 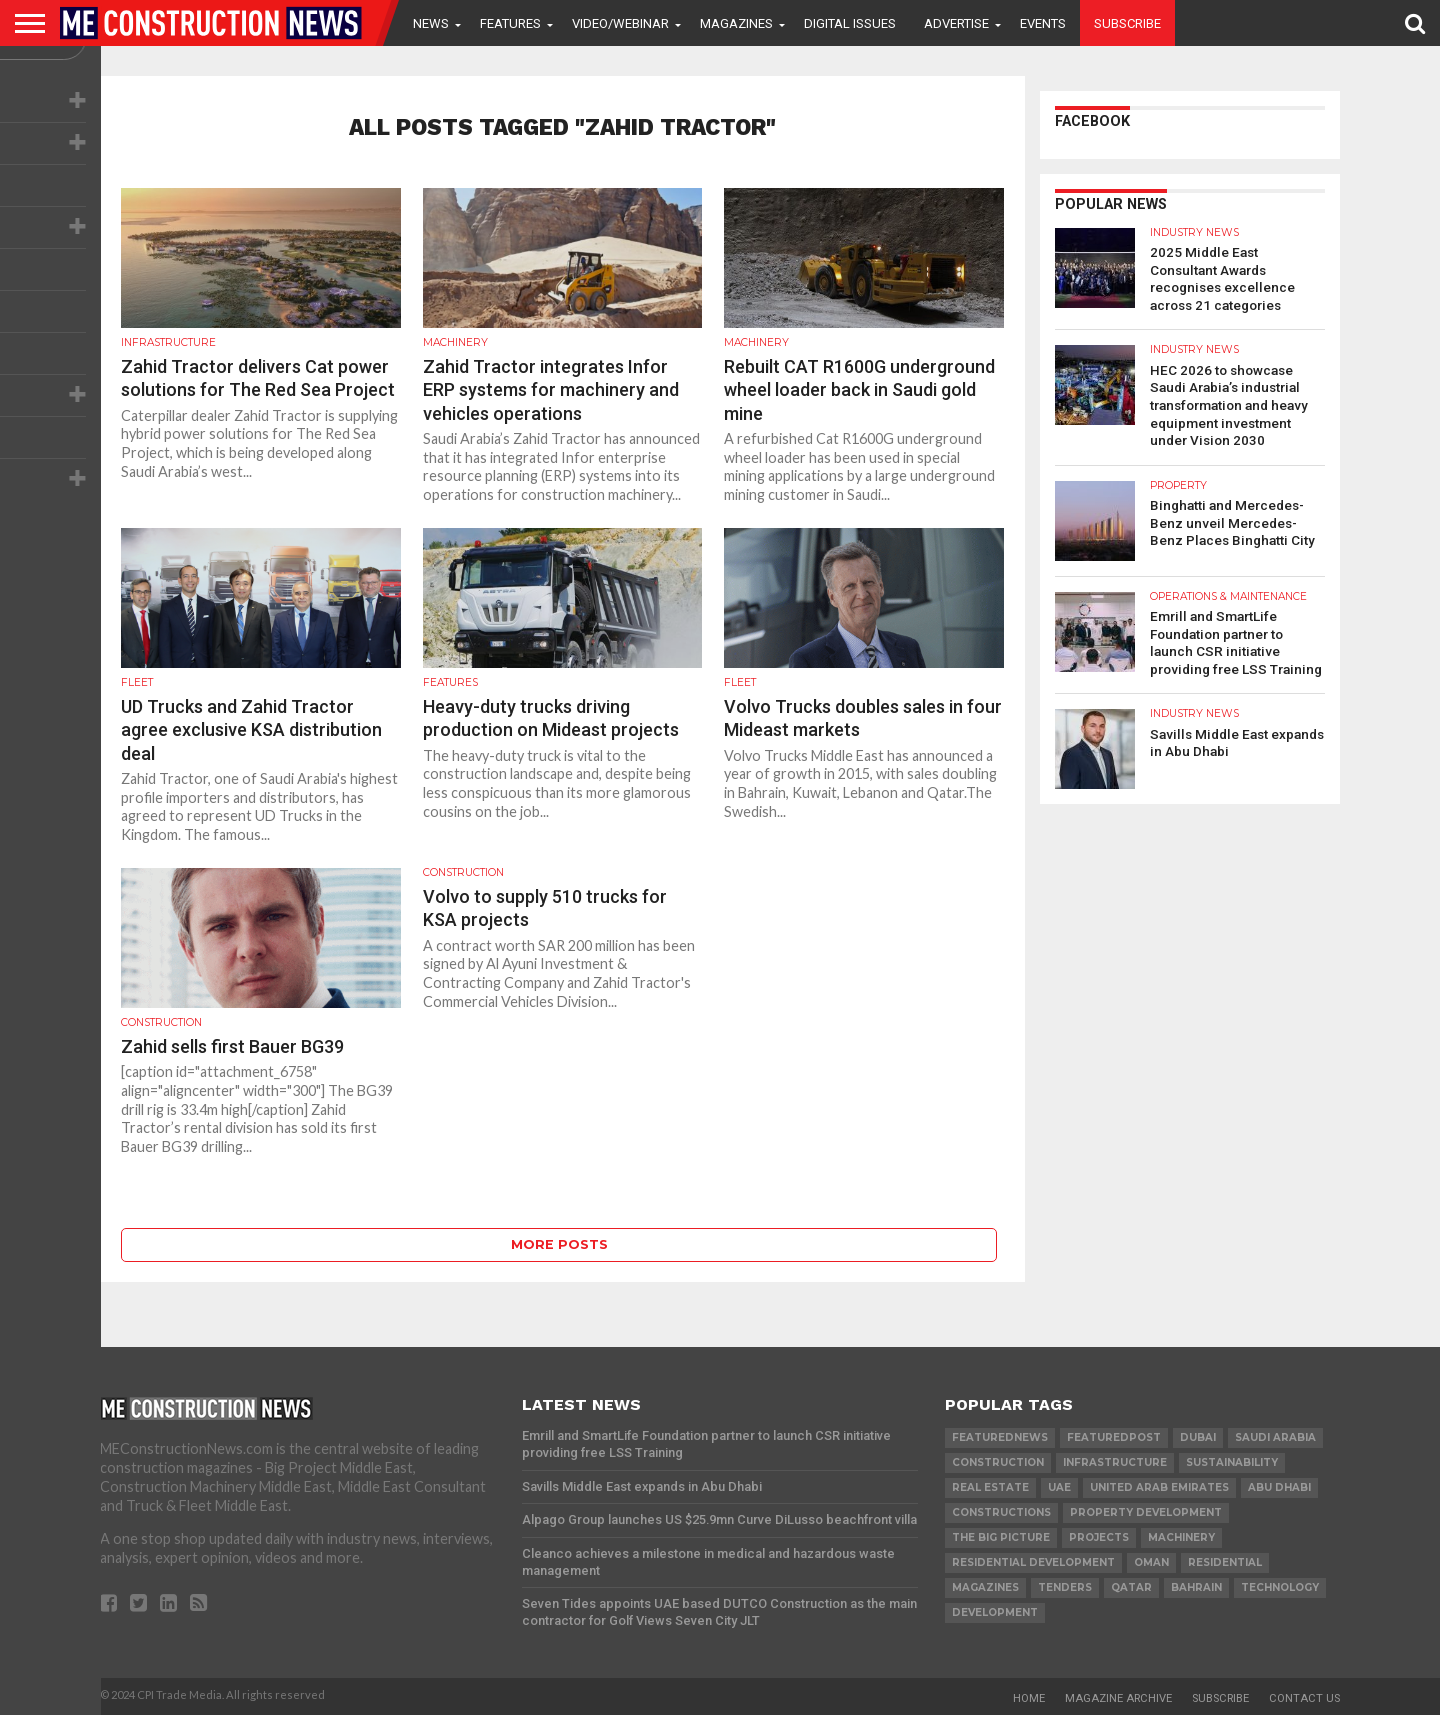 What do you see at coordinates (1280, 1587) in the screenshot?
I see `technology` at bounding box center [1280, 1587].